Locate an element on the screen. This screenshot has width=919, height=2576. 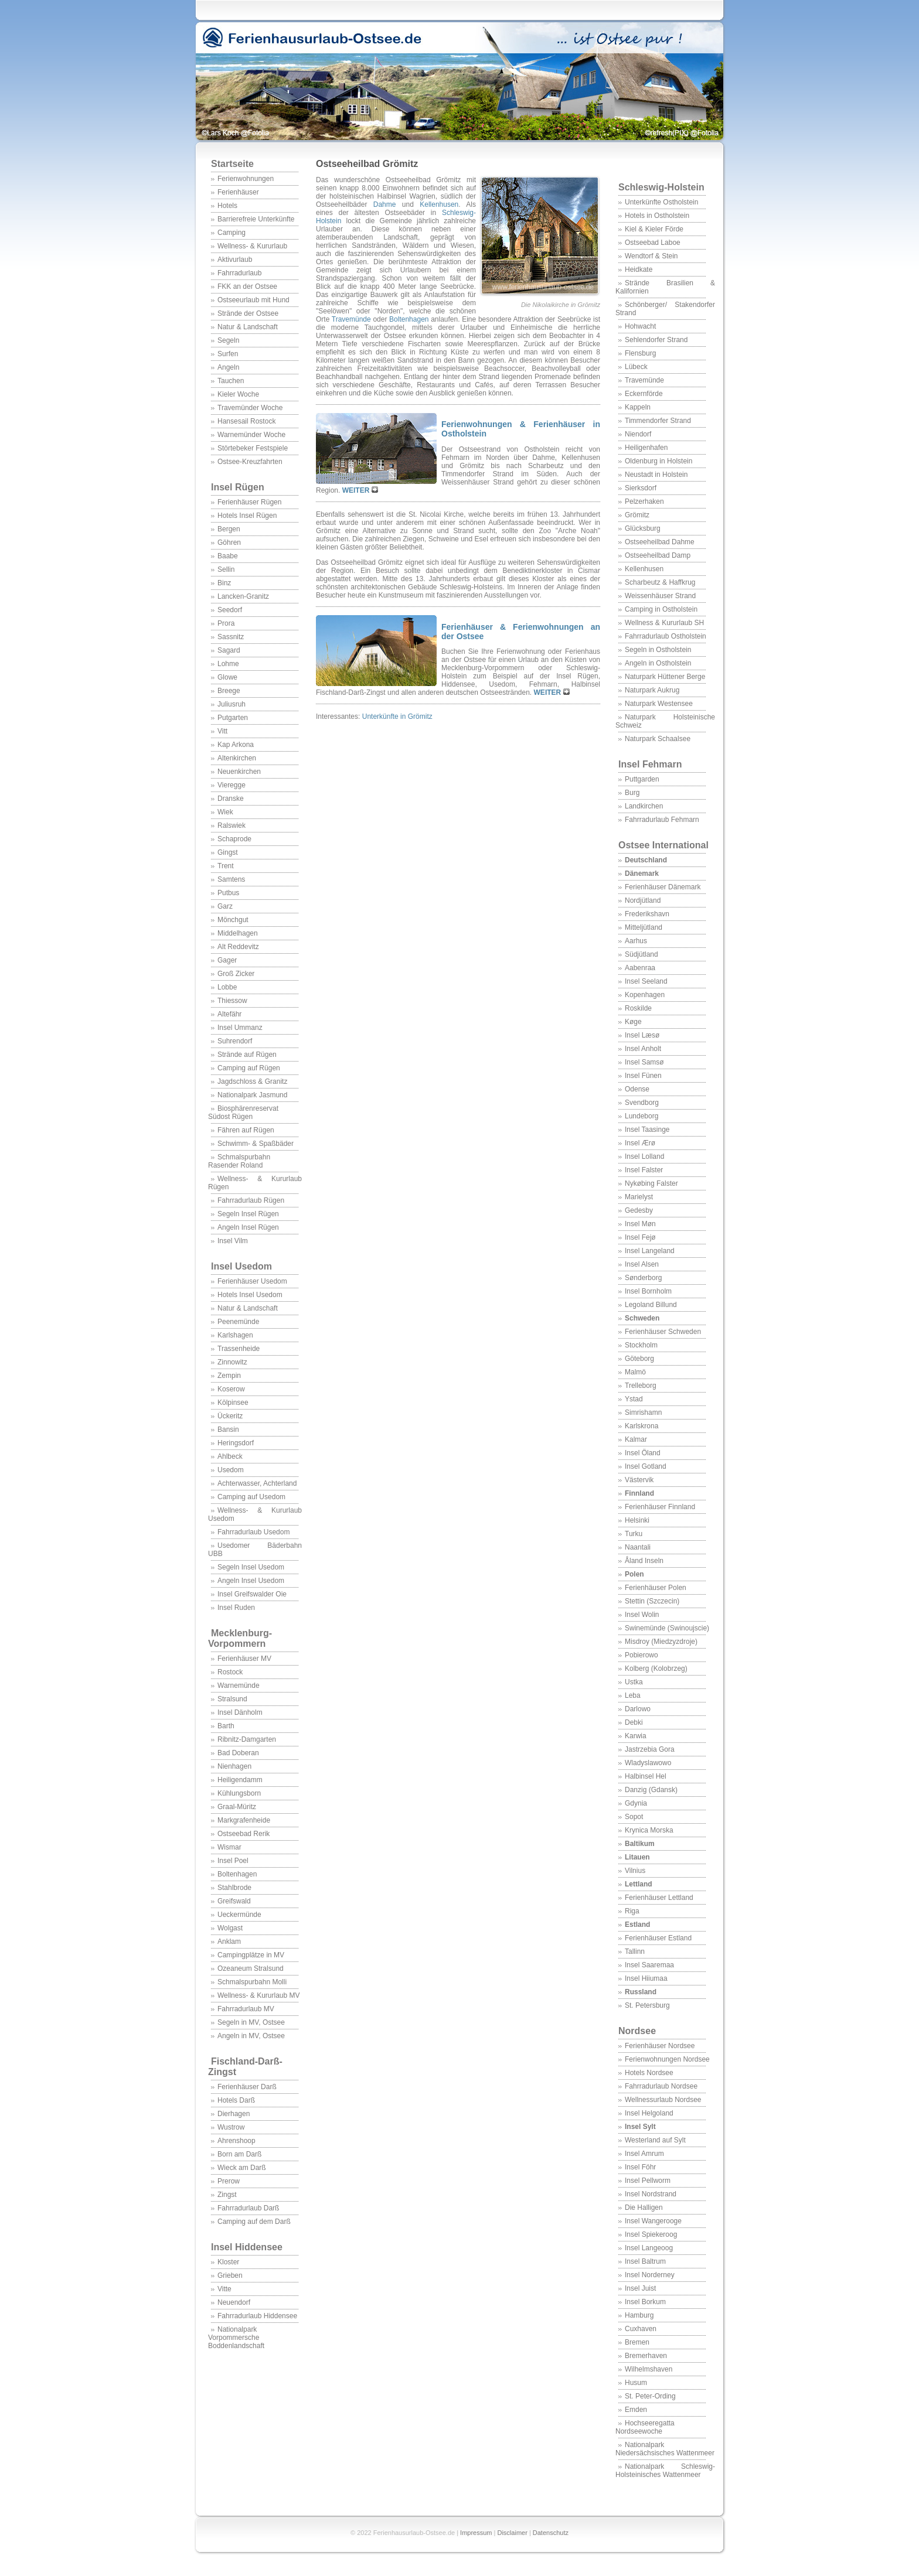
Insel Langeoog is located at coordinates (649, 2248).